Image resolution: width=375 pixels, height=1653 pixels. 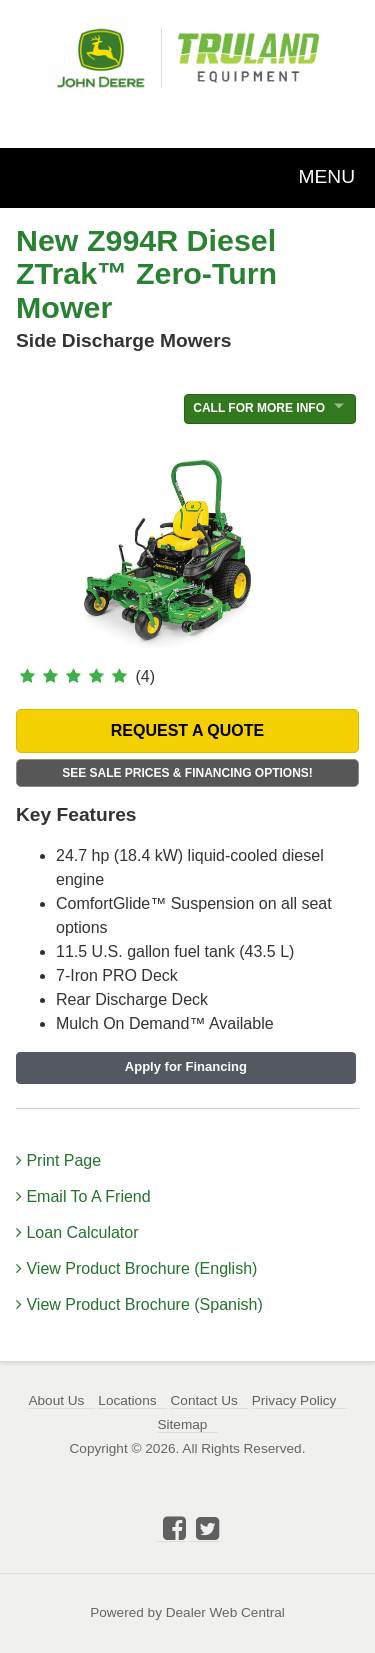 I want to click on Email To A Friend, so click(x=83, y=1196).